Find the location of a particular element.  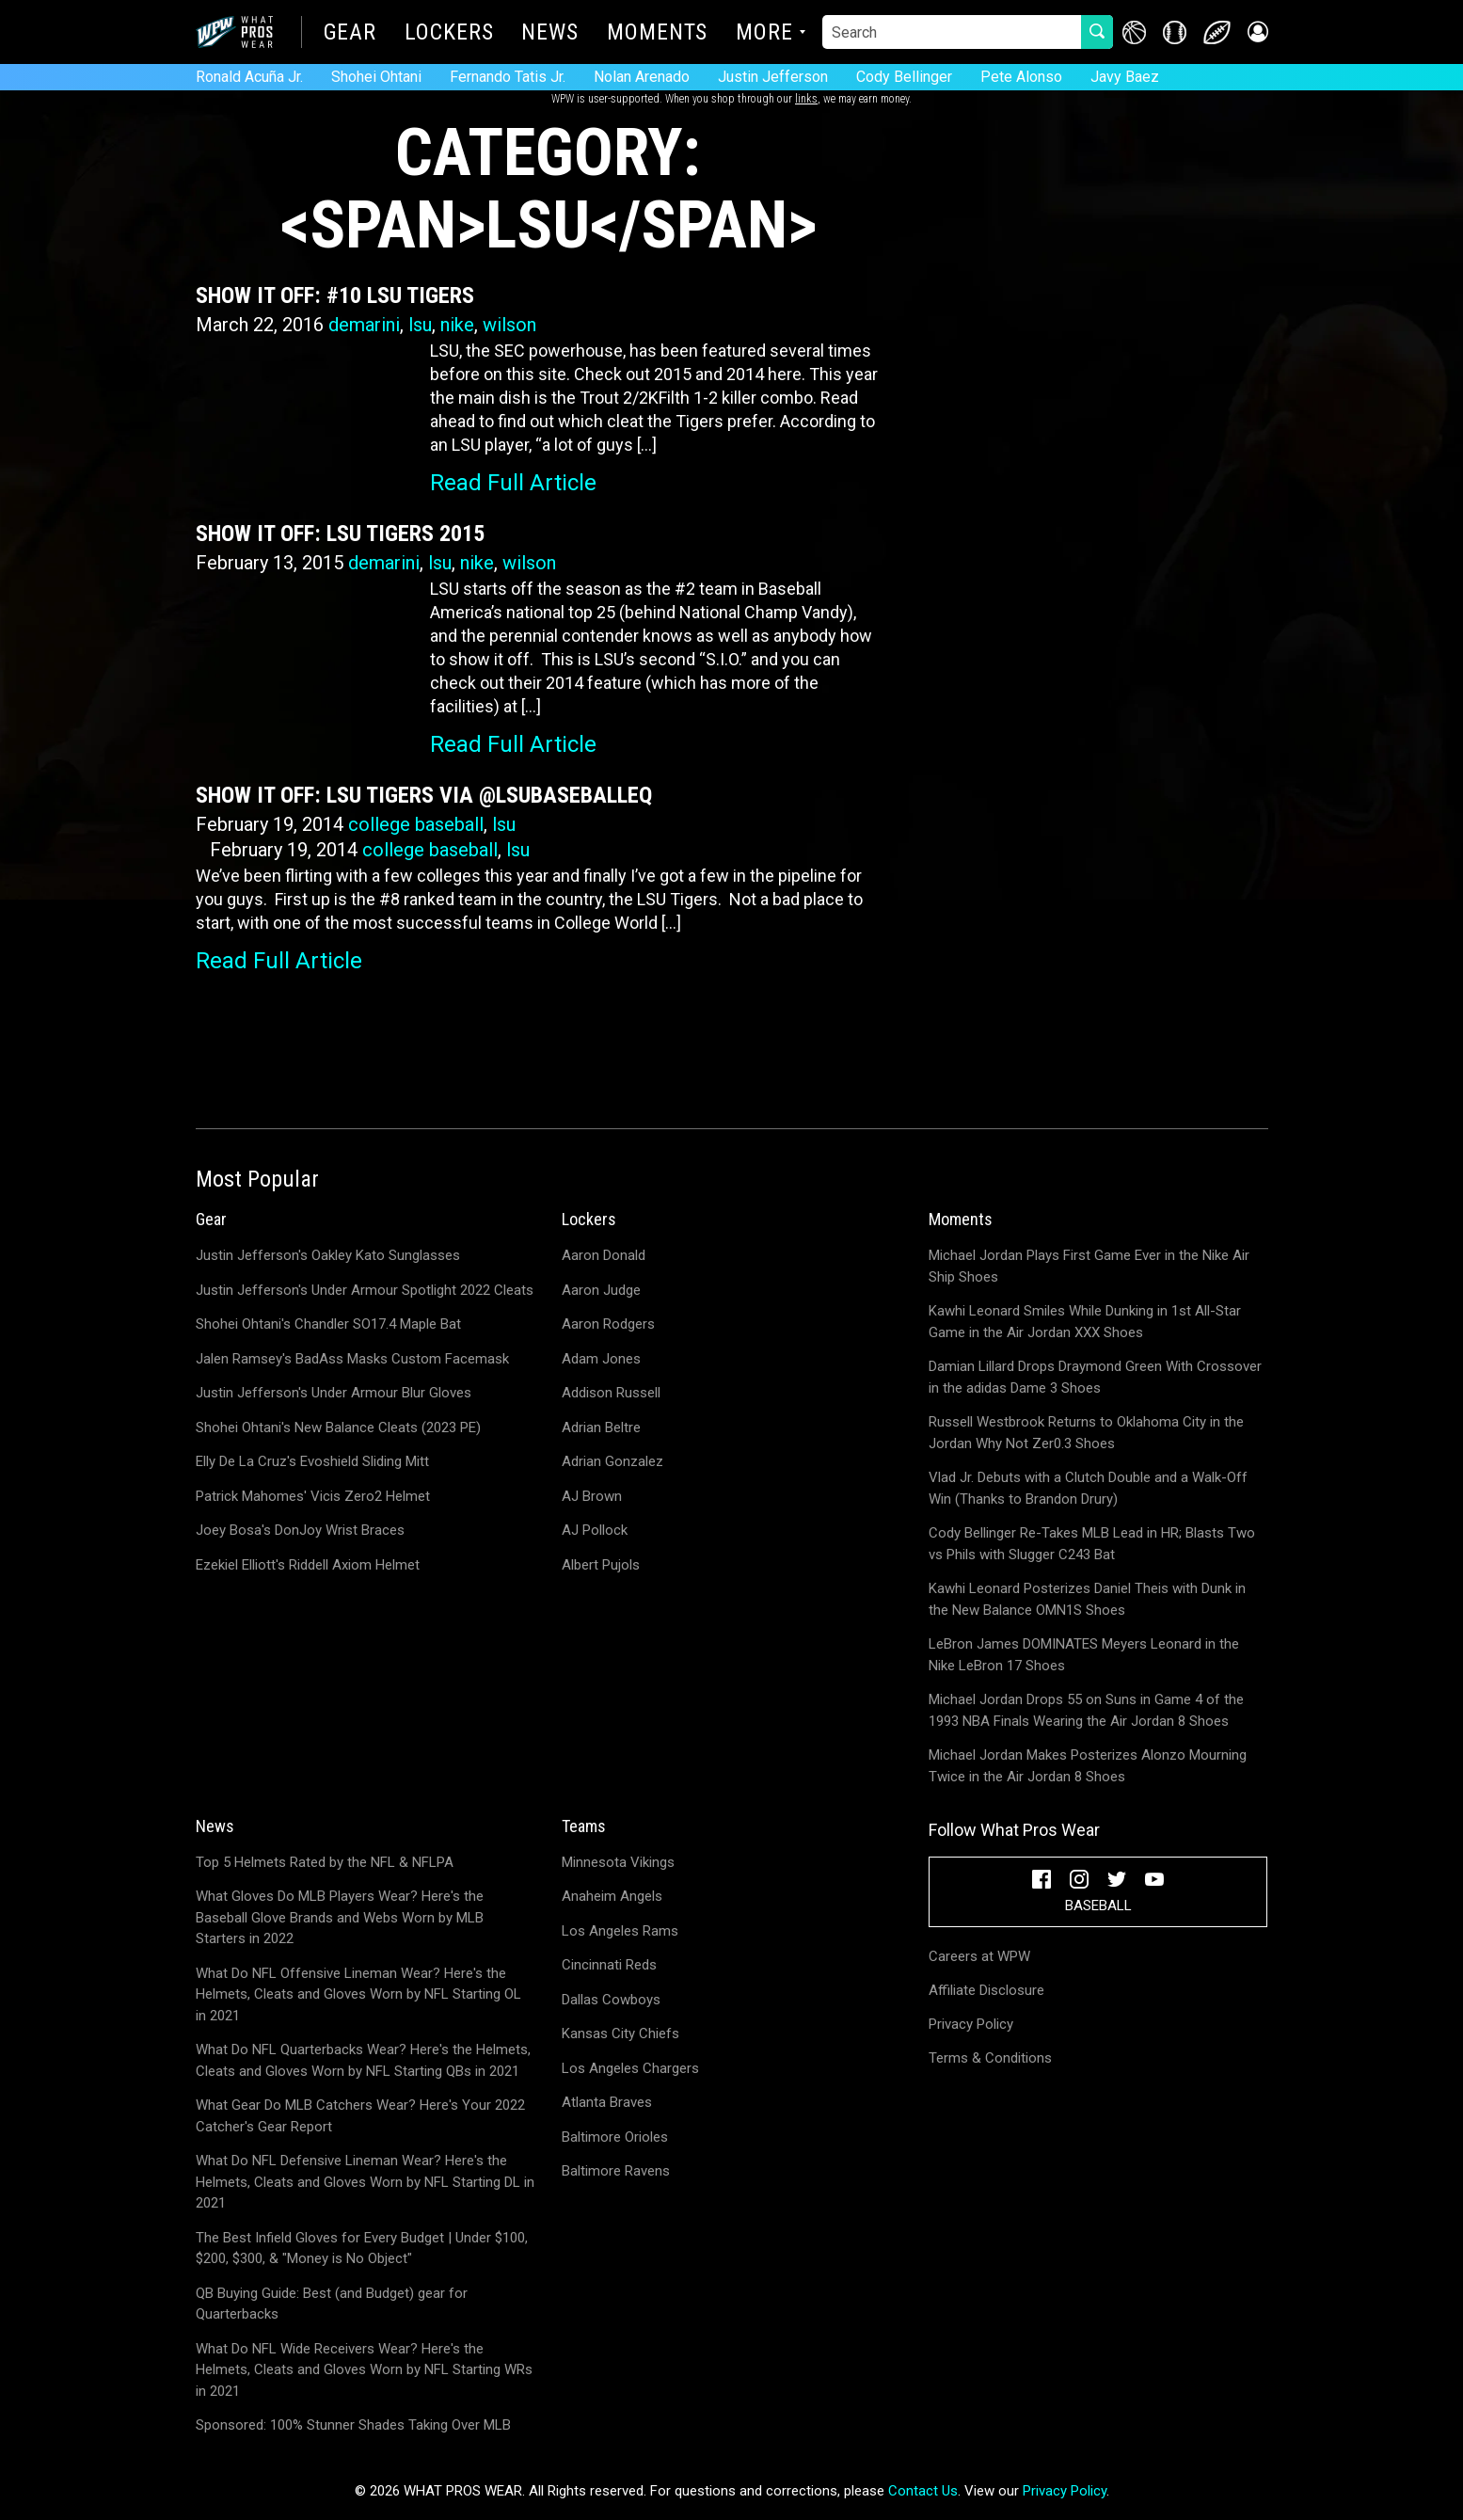

Justin Jefferson is located at coordinates (773, 77).